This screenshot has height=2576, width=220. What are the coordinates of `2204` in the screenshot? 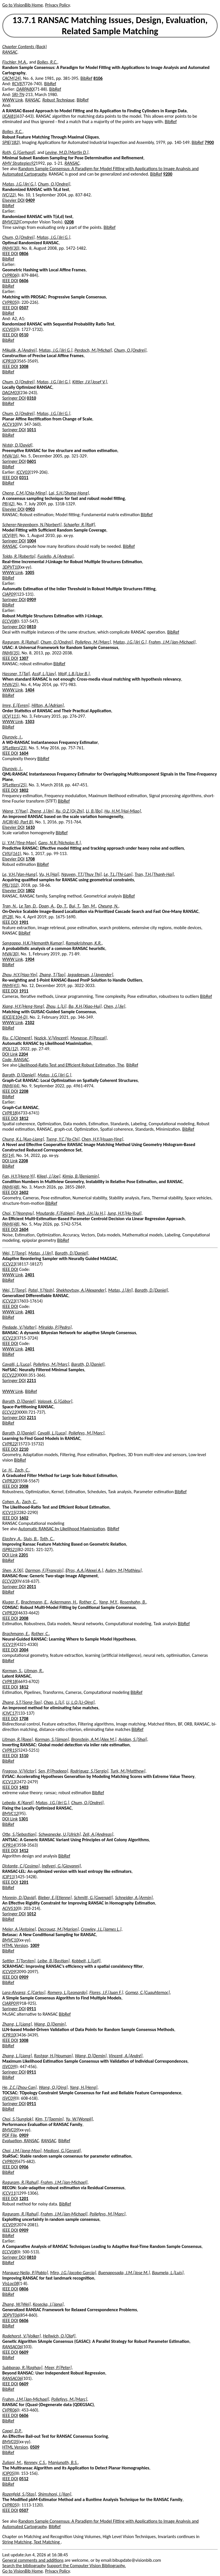 It's located at (23, 1054).